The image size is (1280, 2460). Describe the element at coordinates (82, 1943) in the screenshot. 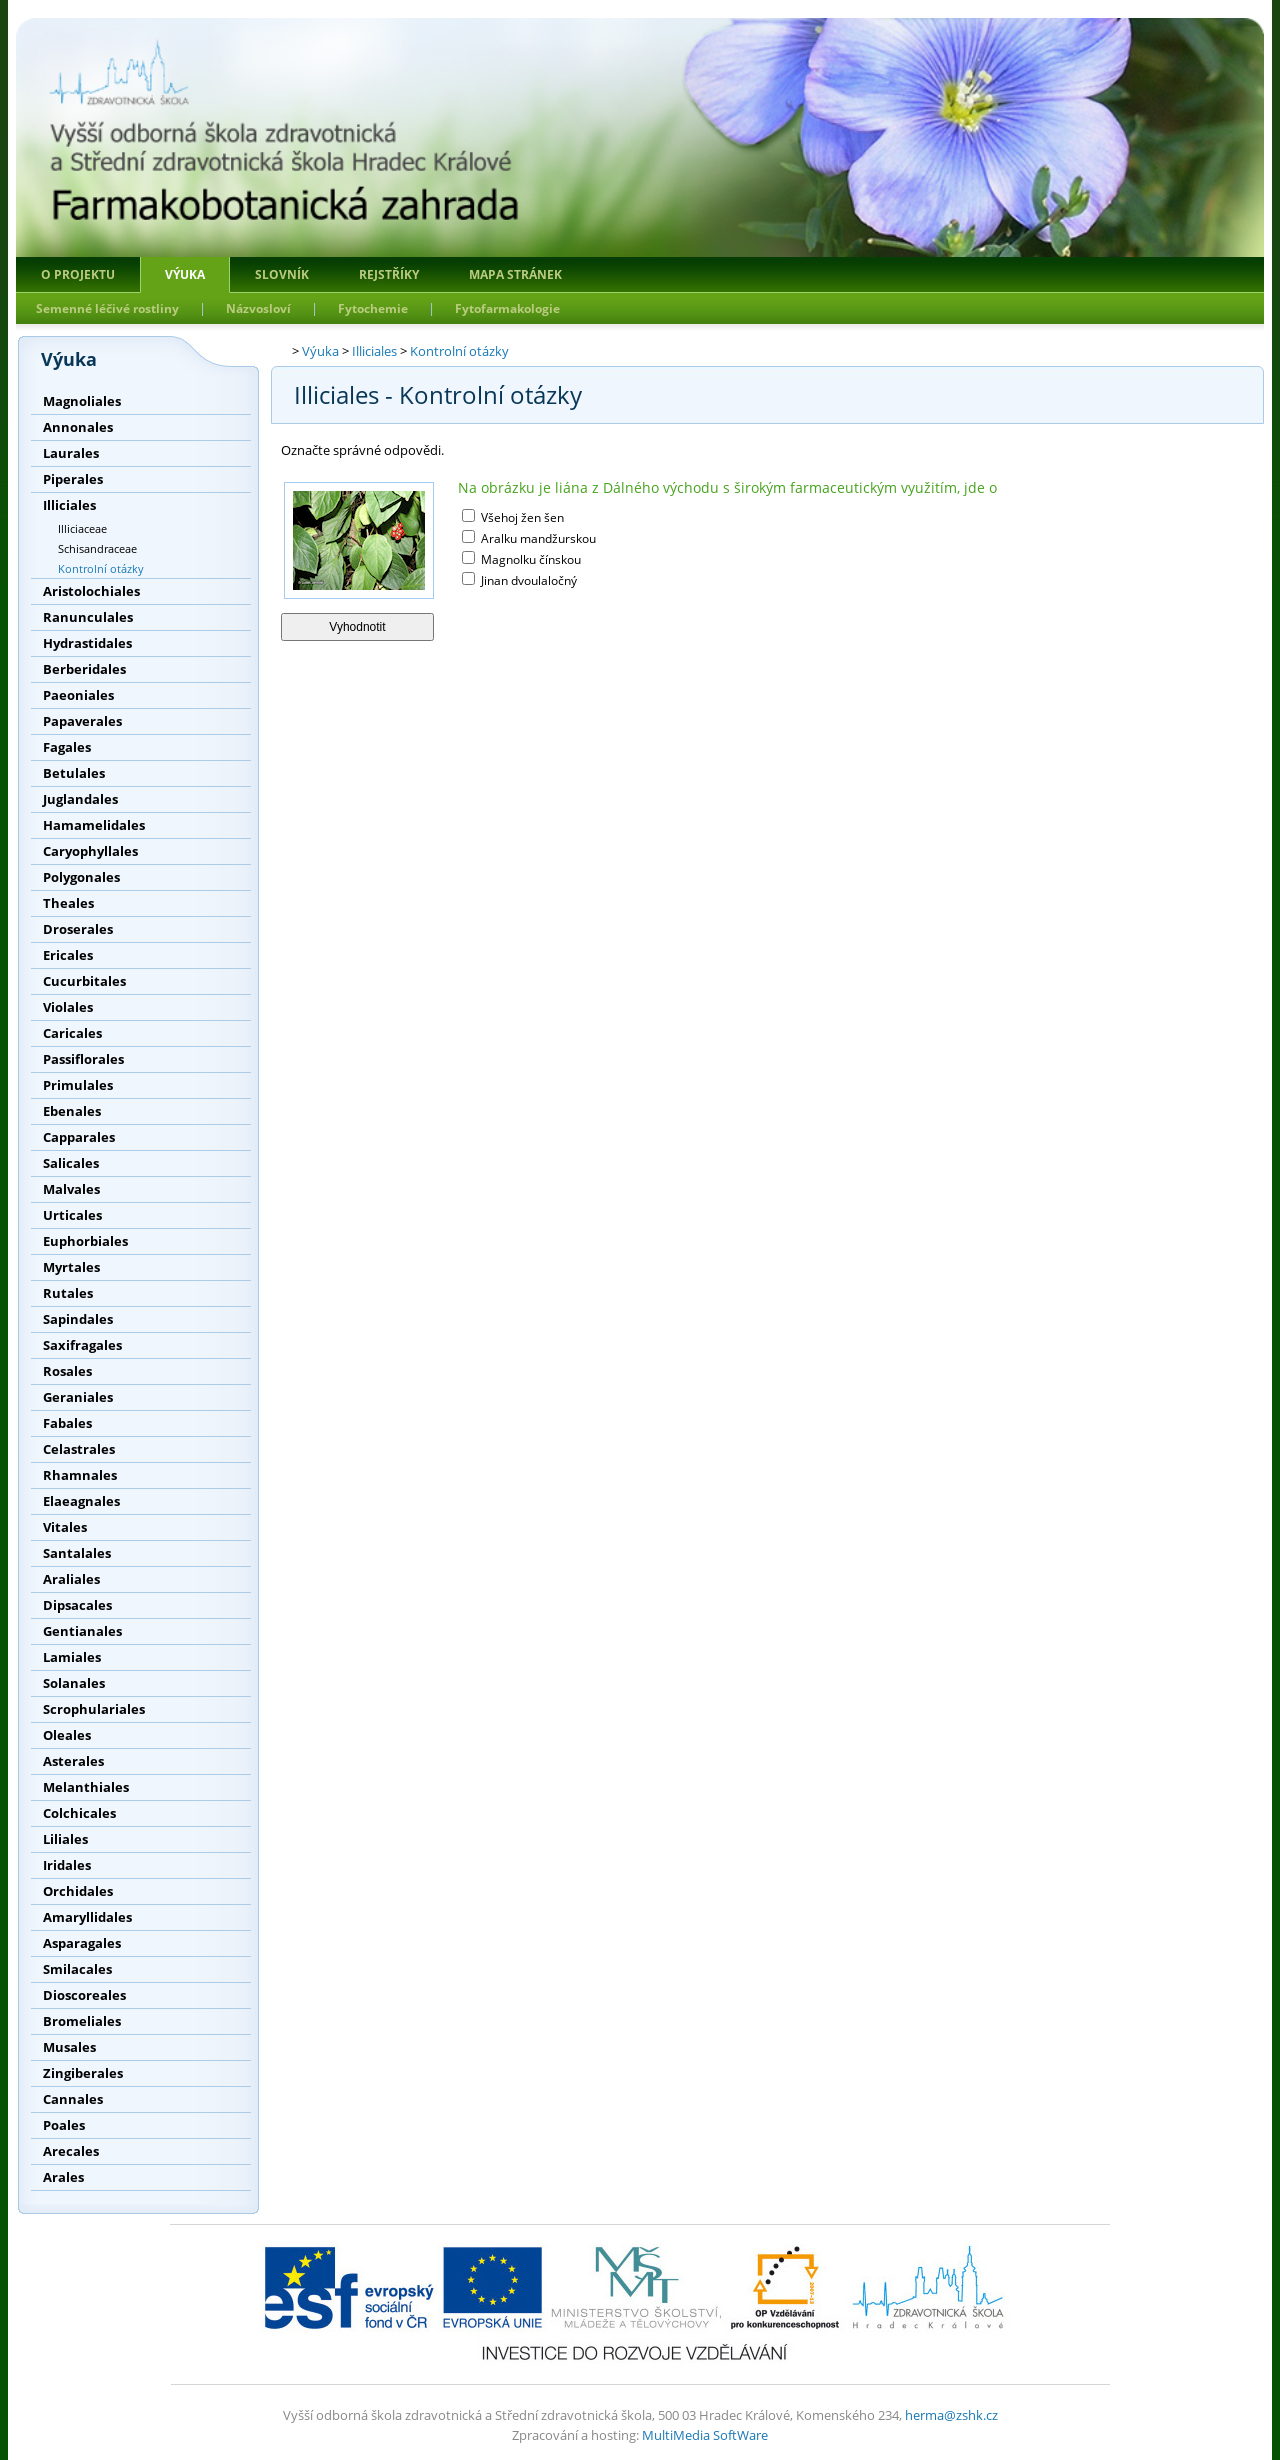

I see `Asparagales` at that location.